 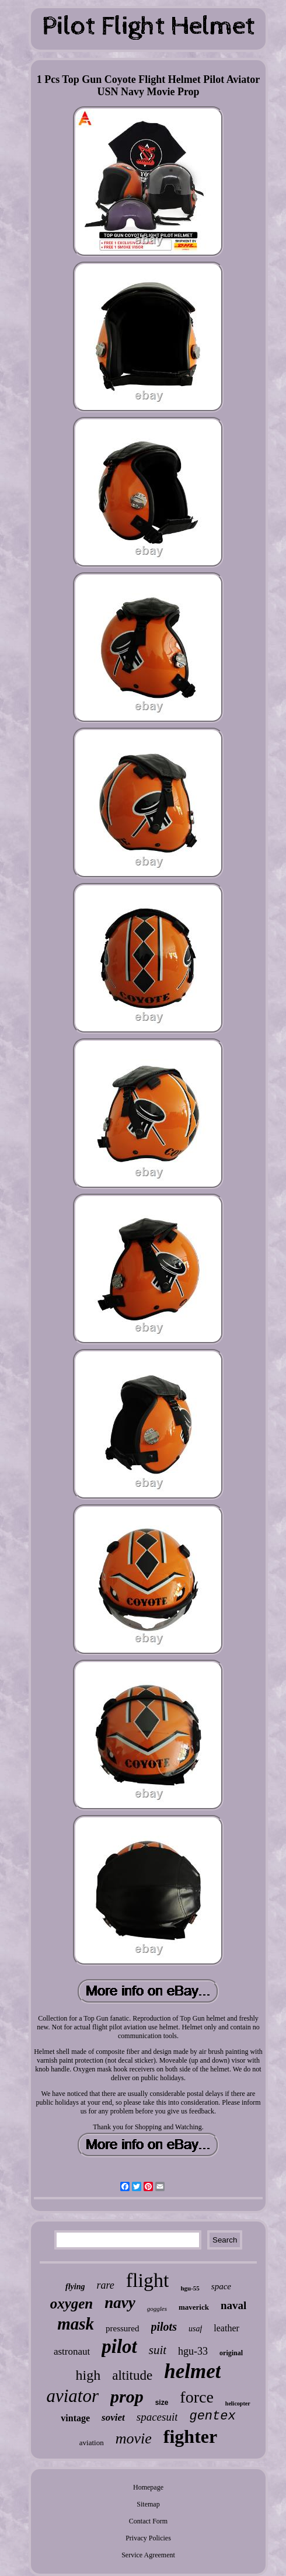 What do you see at coordinates (75, 2286) in the screenshot?
I see `flying` at bounding box center [75, 2286].